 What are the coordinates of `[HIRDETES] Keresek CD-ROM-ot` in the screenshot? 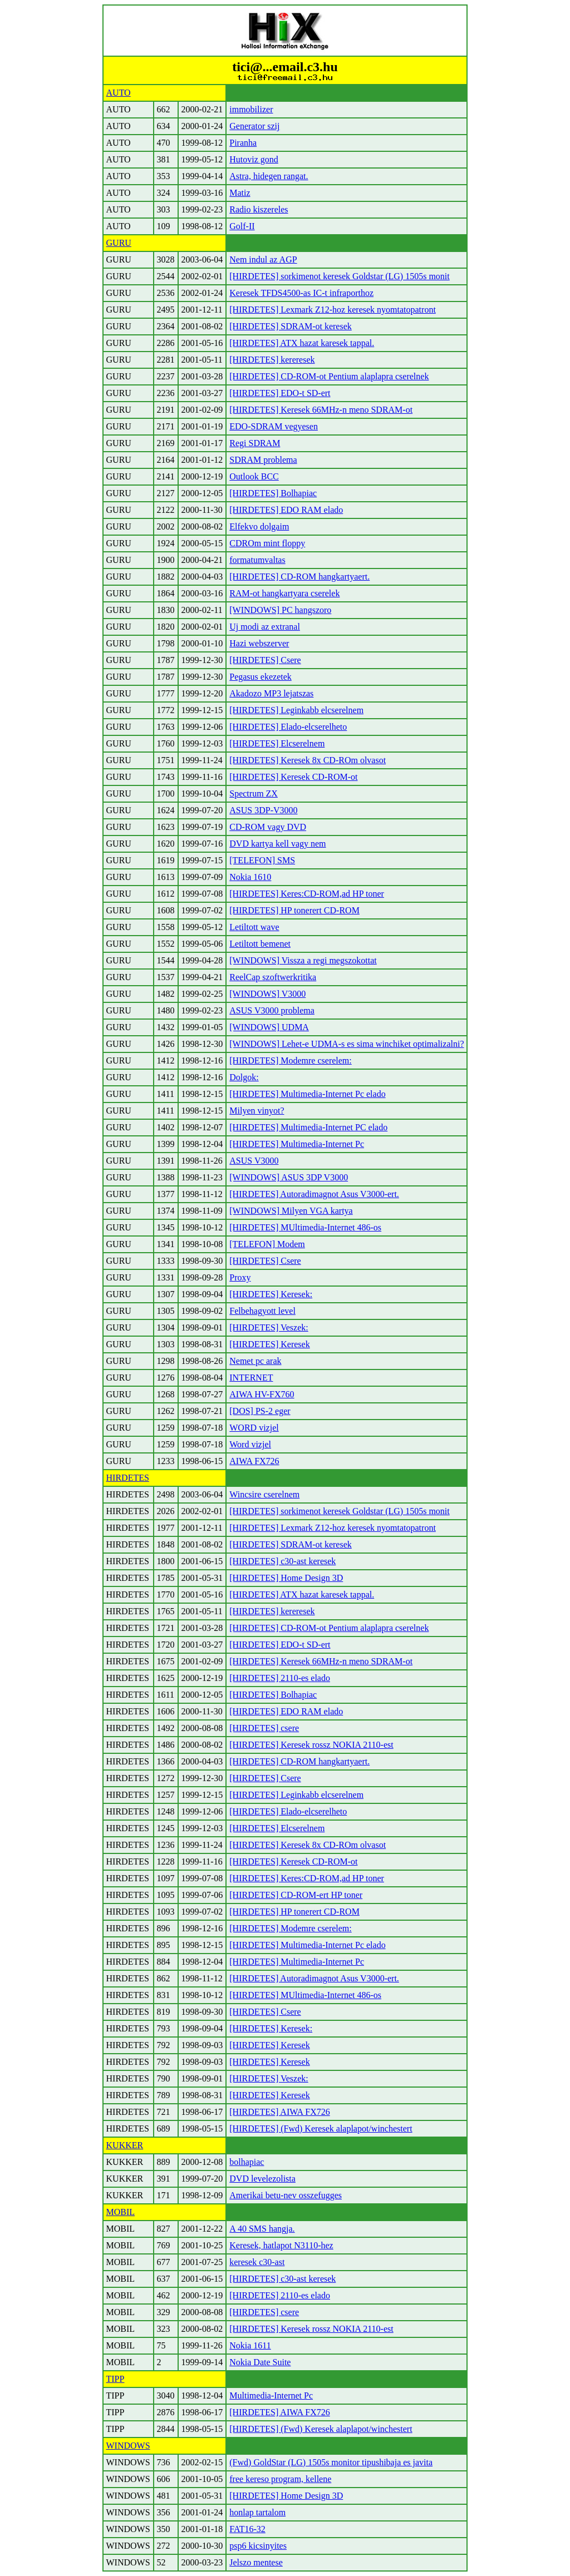 It's located at (293, 777).